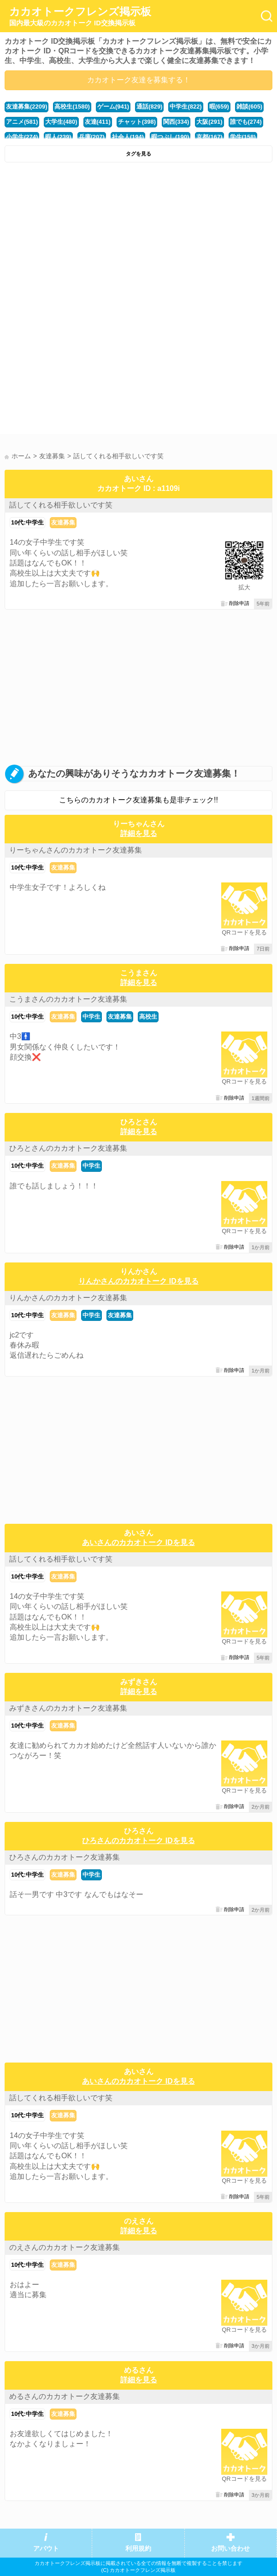  Describe the element at coordinates (22, 136) in the screenshot. I see `小学生(274)` at that location.